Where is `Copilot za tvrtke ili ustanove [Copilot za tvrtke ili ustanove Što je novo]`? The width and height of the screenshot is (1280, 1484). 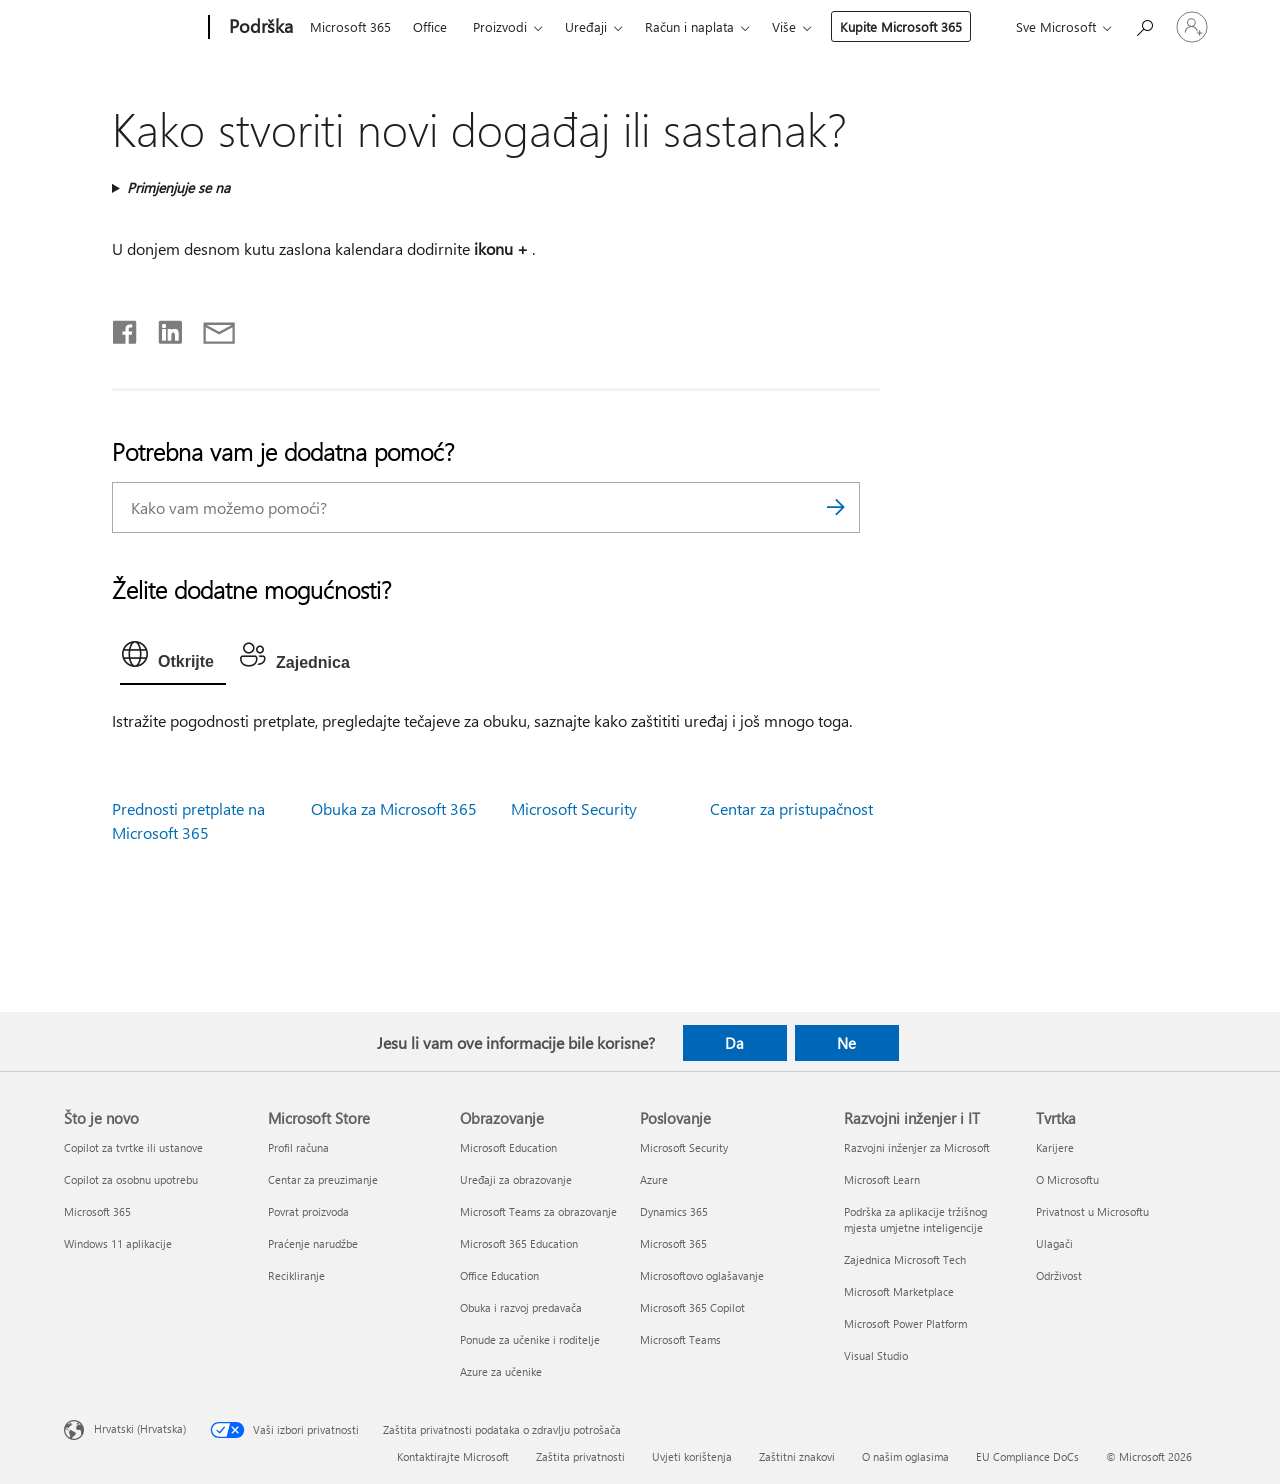
Copilot za tvrtke ili ustanove [Copilot za tvrtke ili ustanove Što je novo] is located at coordinates (133, 1147).